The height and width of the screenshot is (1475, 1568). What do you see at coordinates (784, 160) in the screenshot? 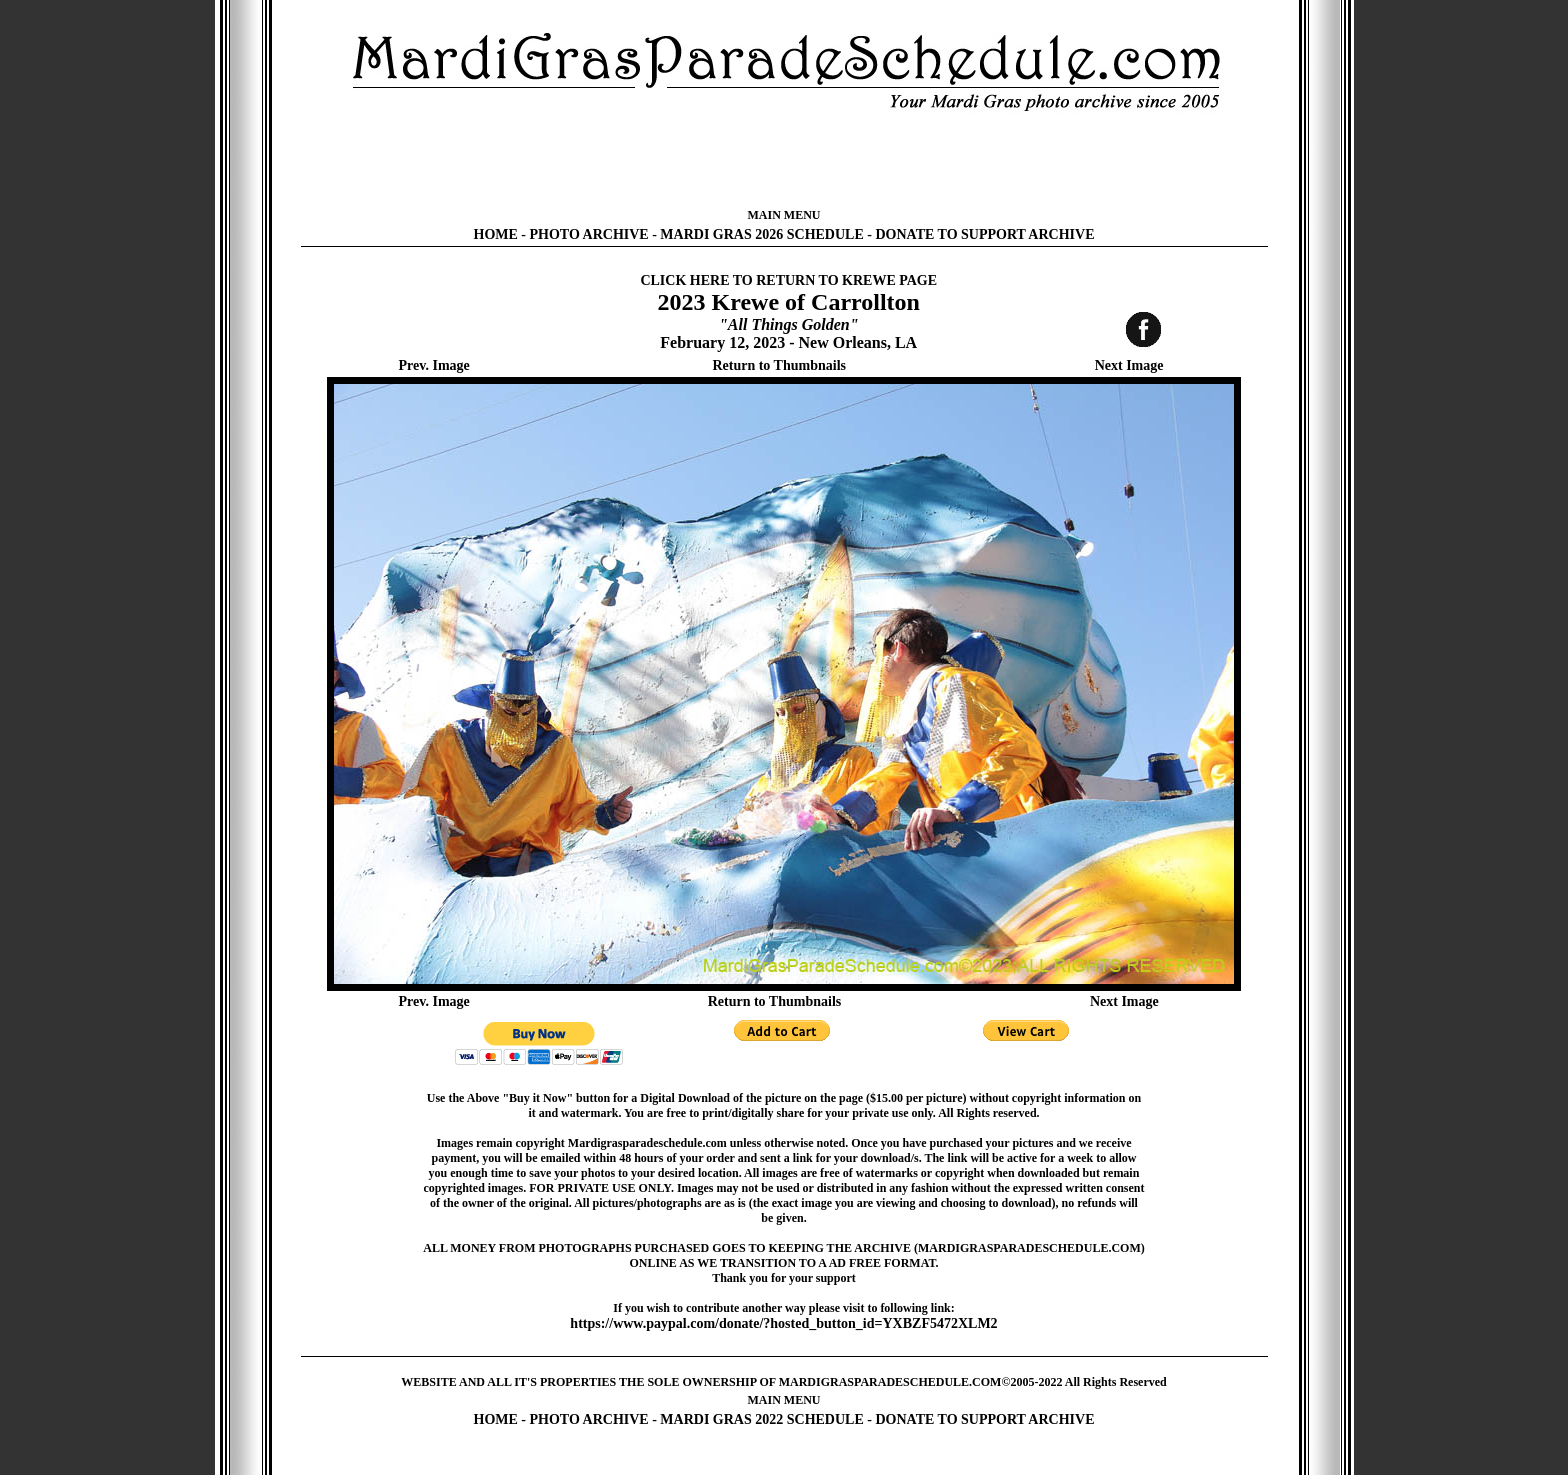
I see `[Advertisement]` at bounding box center [784, 160].